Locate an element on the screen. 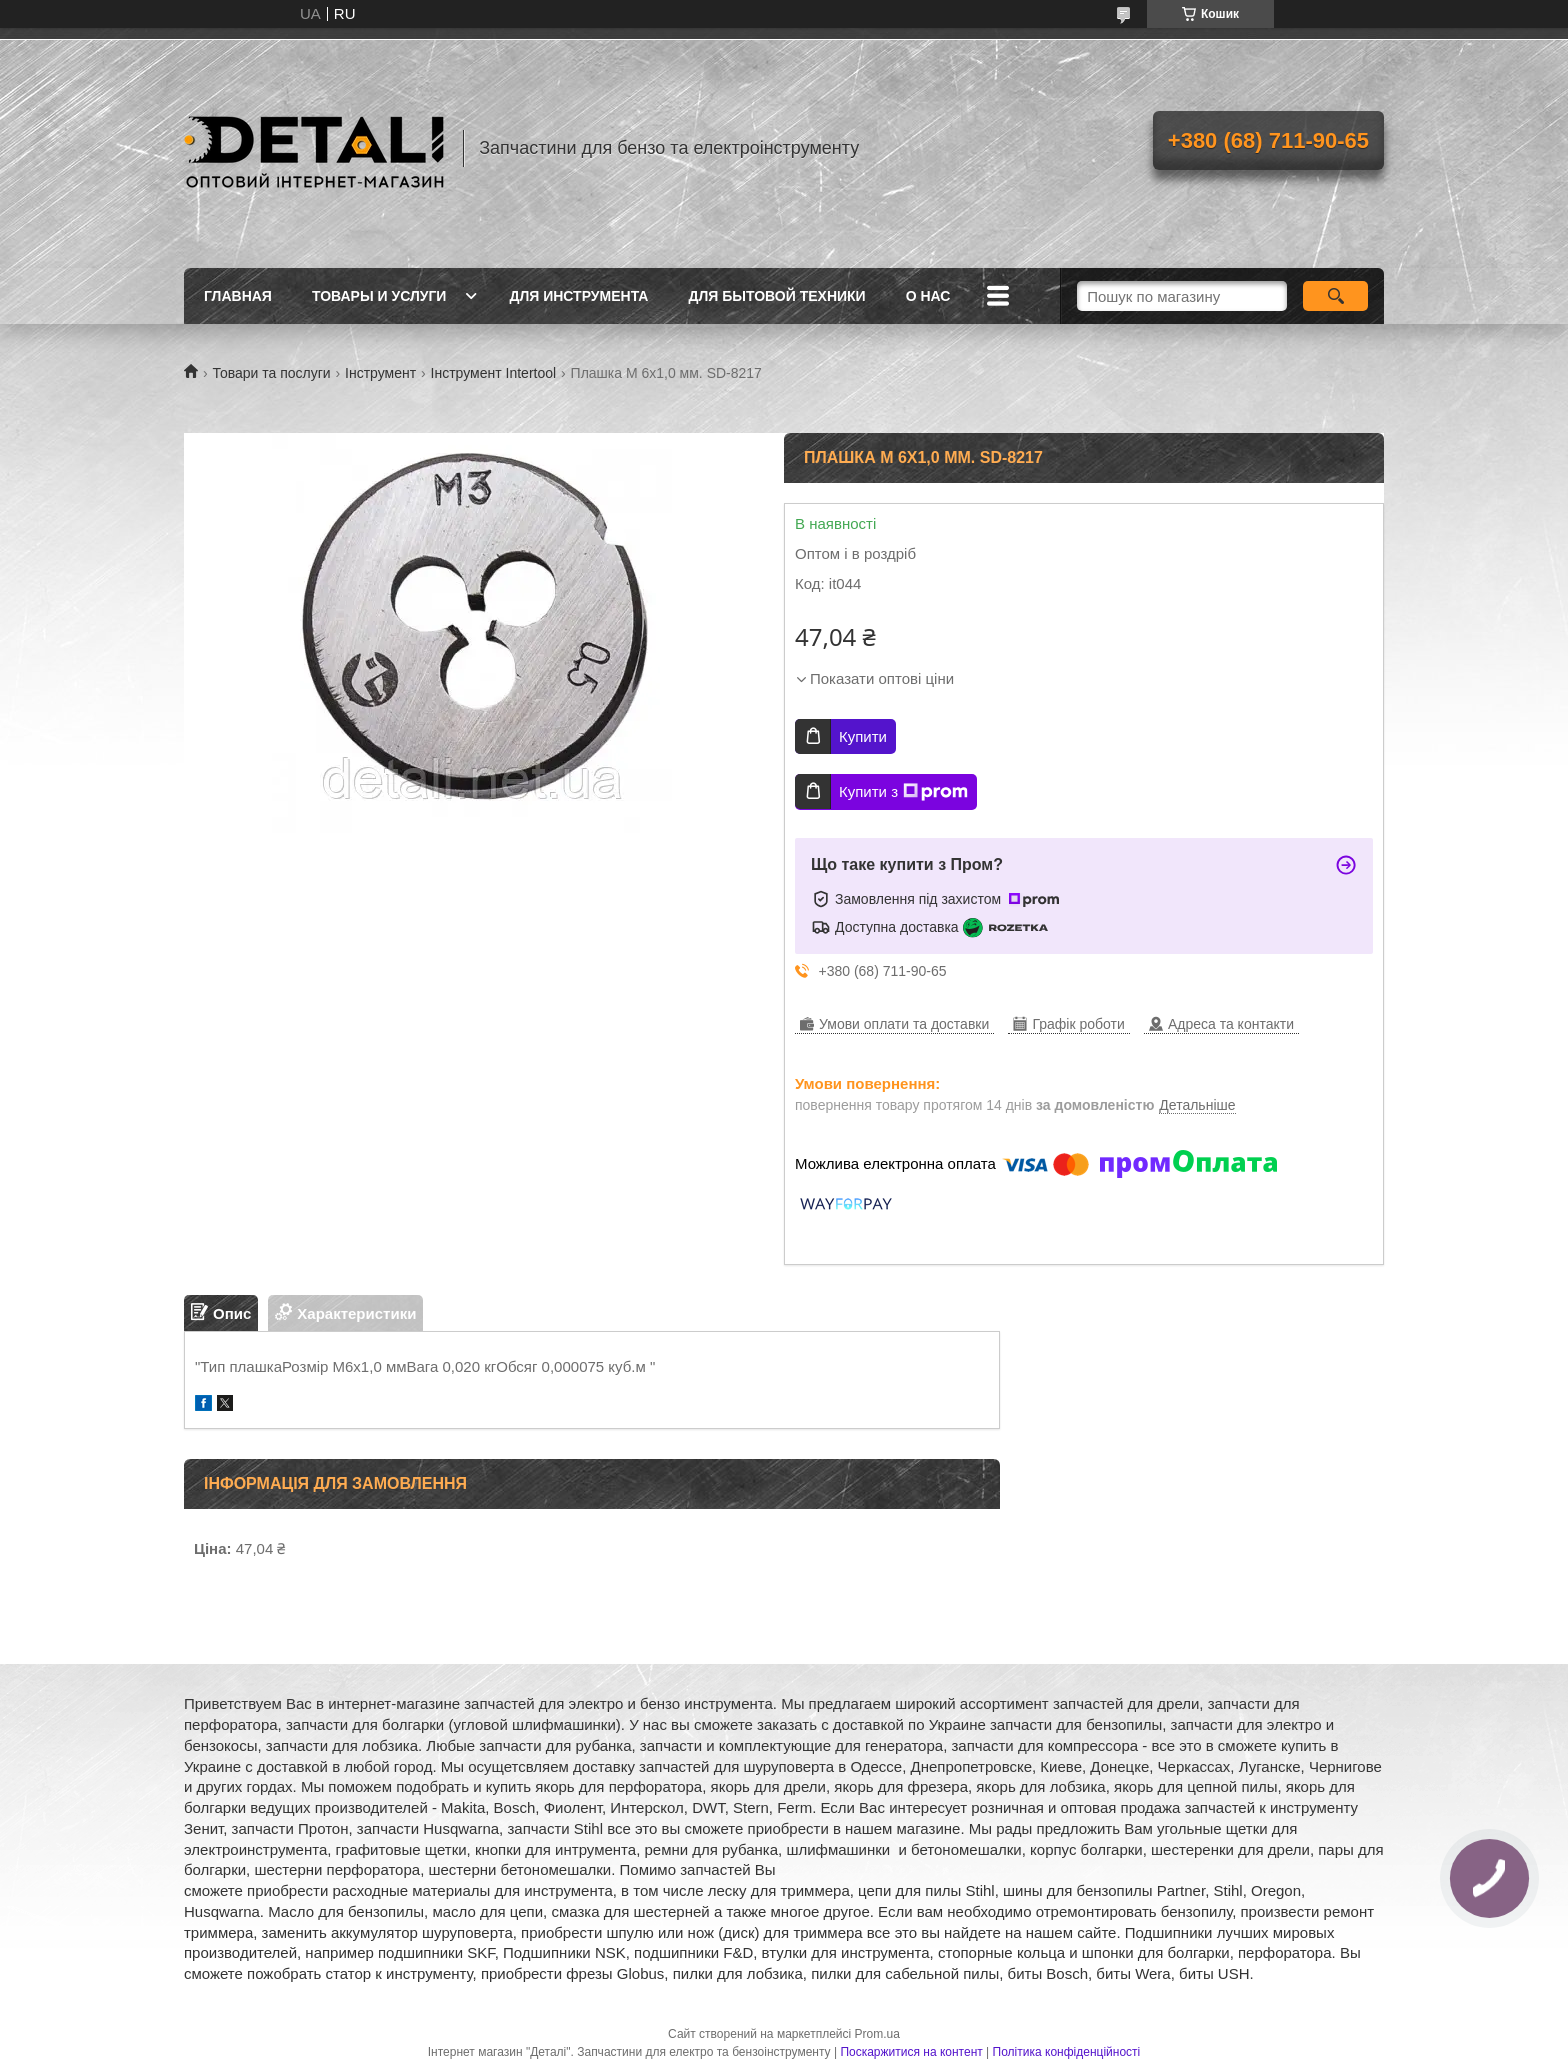 The width and height of the screenshot is (1568, 2071). Політика конфіденційності is located at coordinates (1067, 2052).